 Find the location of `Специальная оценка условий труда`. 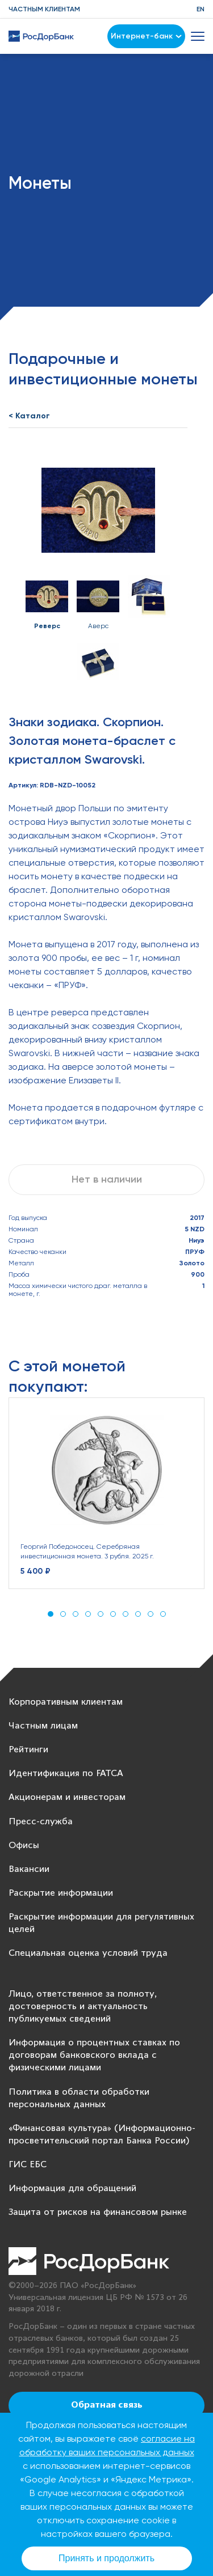

Специальная оценка условий труда is located at coordinates (88, 1953).